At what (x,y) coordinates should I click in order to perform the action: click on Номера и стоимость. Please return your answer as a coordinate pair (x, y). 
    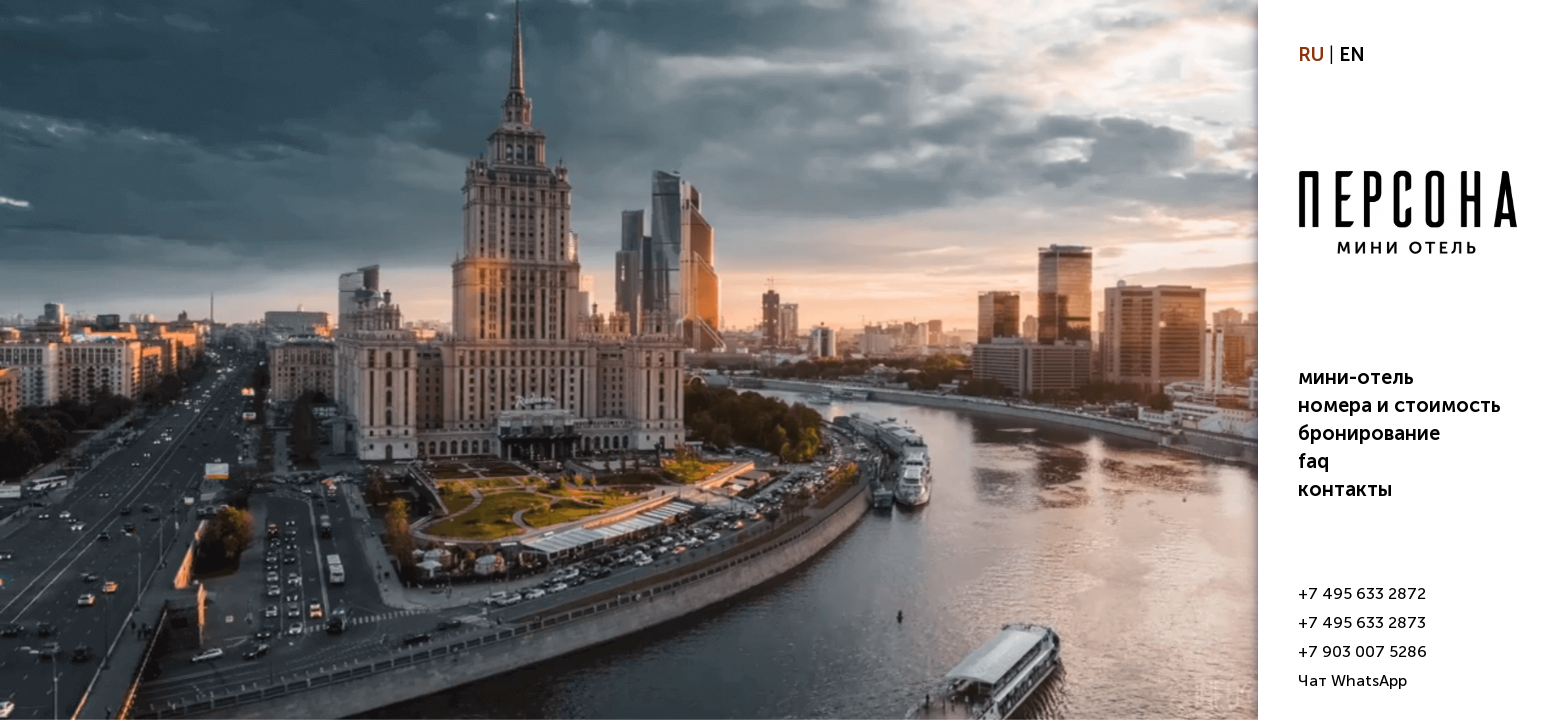
    Looking at the image, I should click on (1399, 405).